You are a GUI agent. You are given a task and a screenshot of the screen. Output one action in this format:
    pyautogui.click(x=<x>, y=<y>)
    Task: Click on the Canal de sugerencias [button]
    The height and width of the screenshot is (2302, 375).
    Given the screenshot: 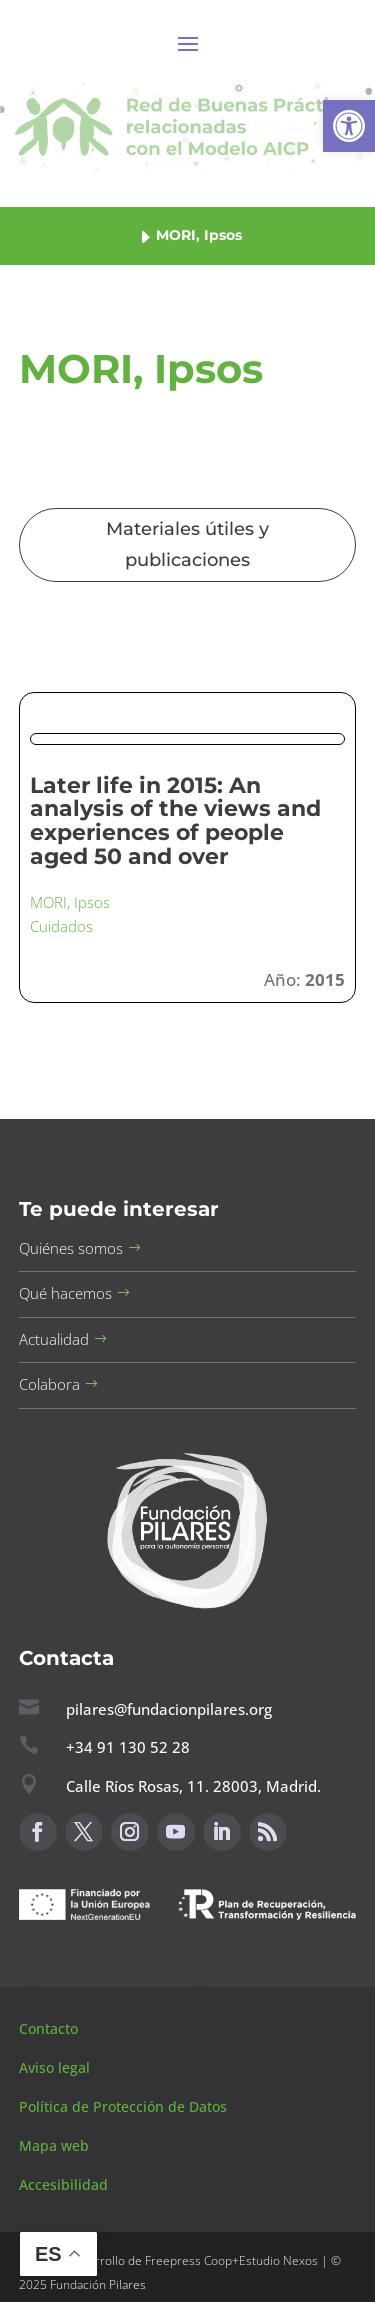 What is the action you would take?
    pyautogui.click(x=116, y=1968)
    